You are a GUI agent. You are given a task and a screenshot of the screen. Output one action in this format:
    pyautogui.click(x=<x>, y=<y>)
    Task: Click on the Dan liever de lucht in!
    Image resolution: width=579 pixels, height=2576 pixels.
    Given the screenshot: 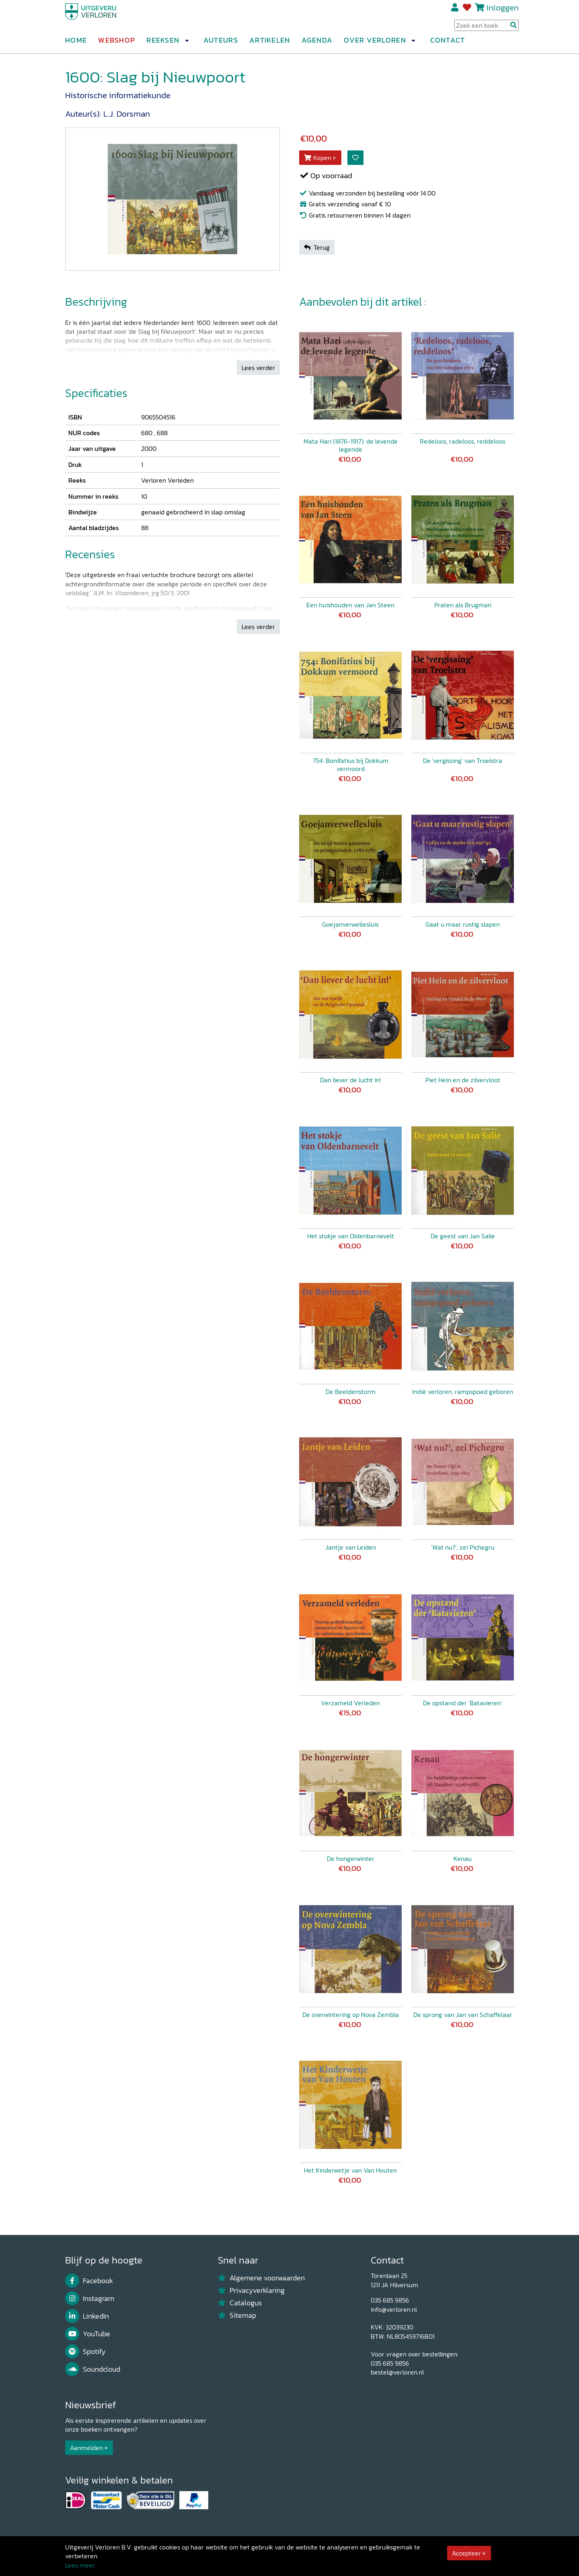 What is the action you would take?
    pyautogui.click(x=350, y=1080)
    